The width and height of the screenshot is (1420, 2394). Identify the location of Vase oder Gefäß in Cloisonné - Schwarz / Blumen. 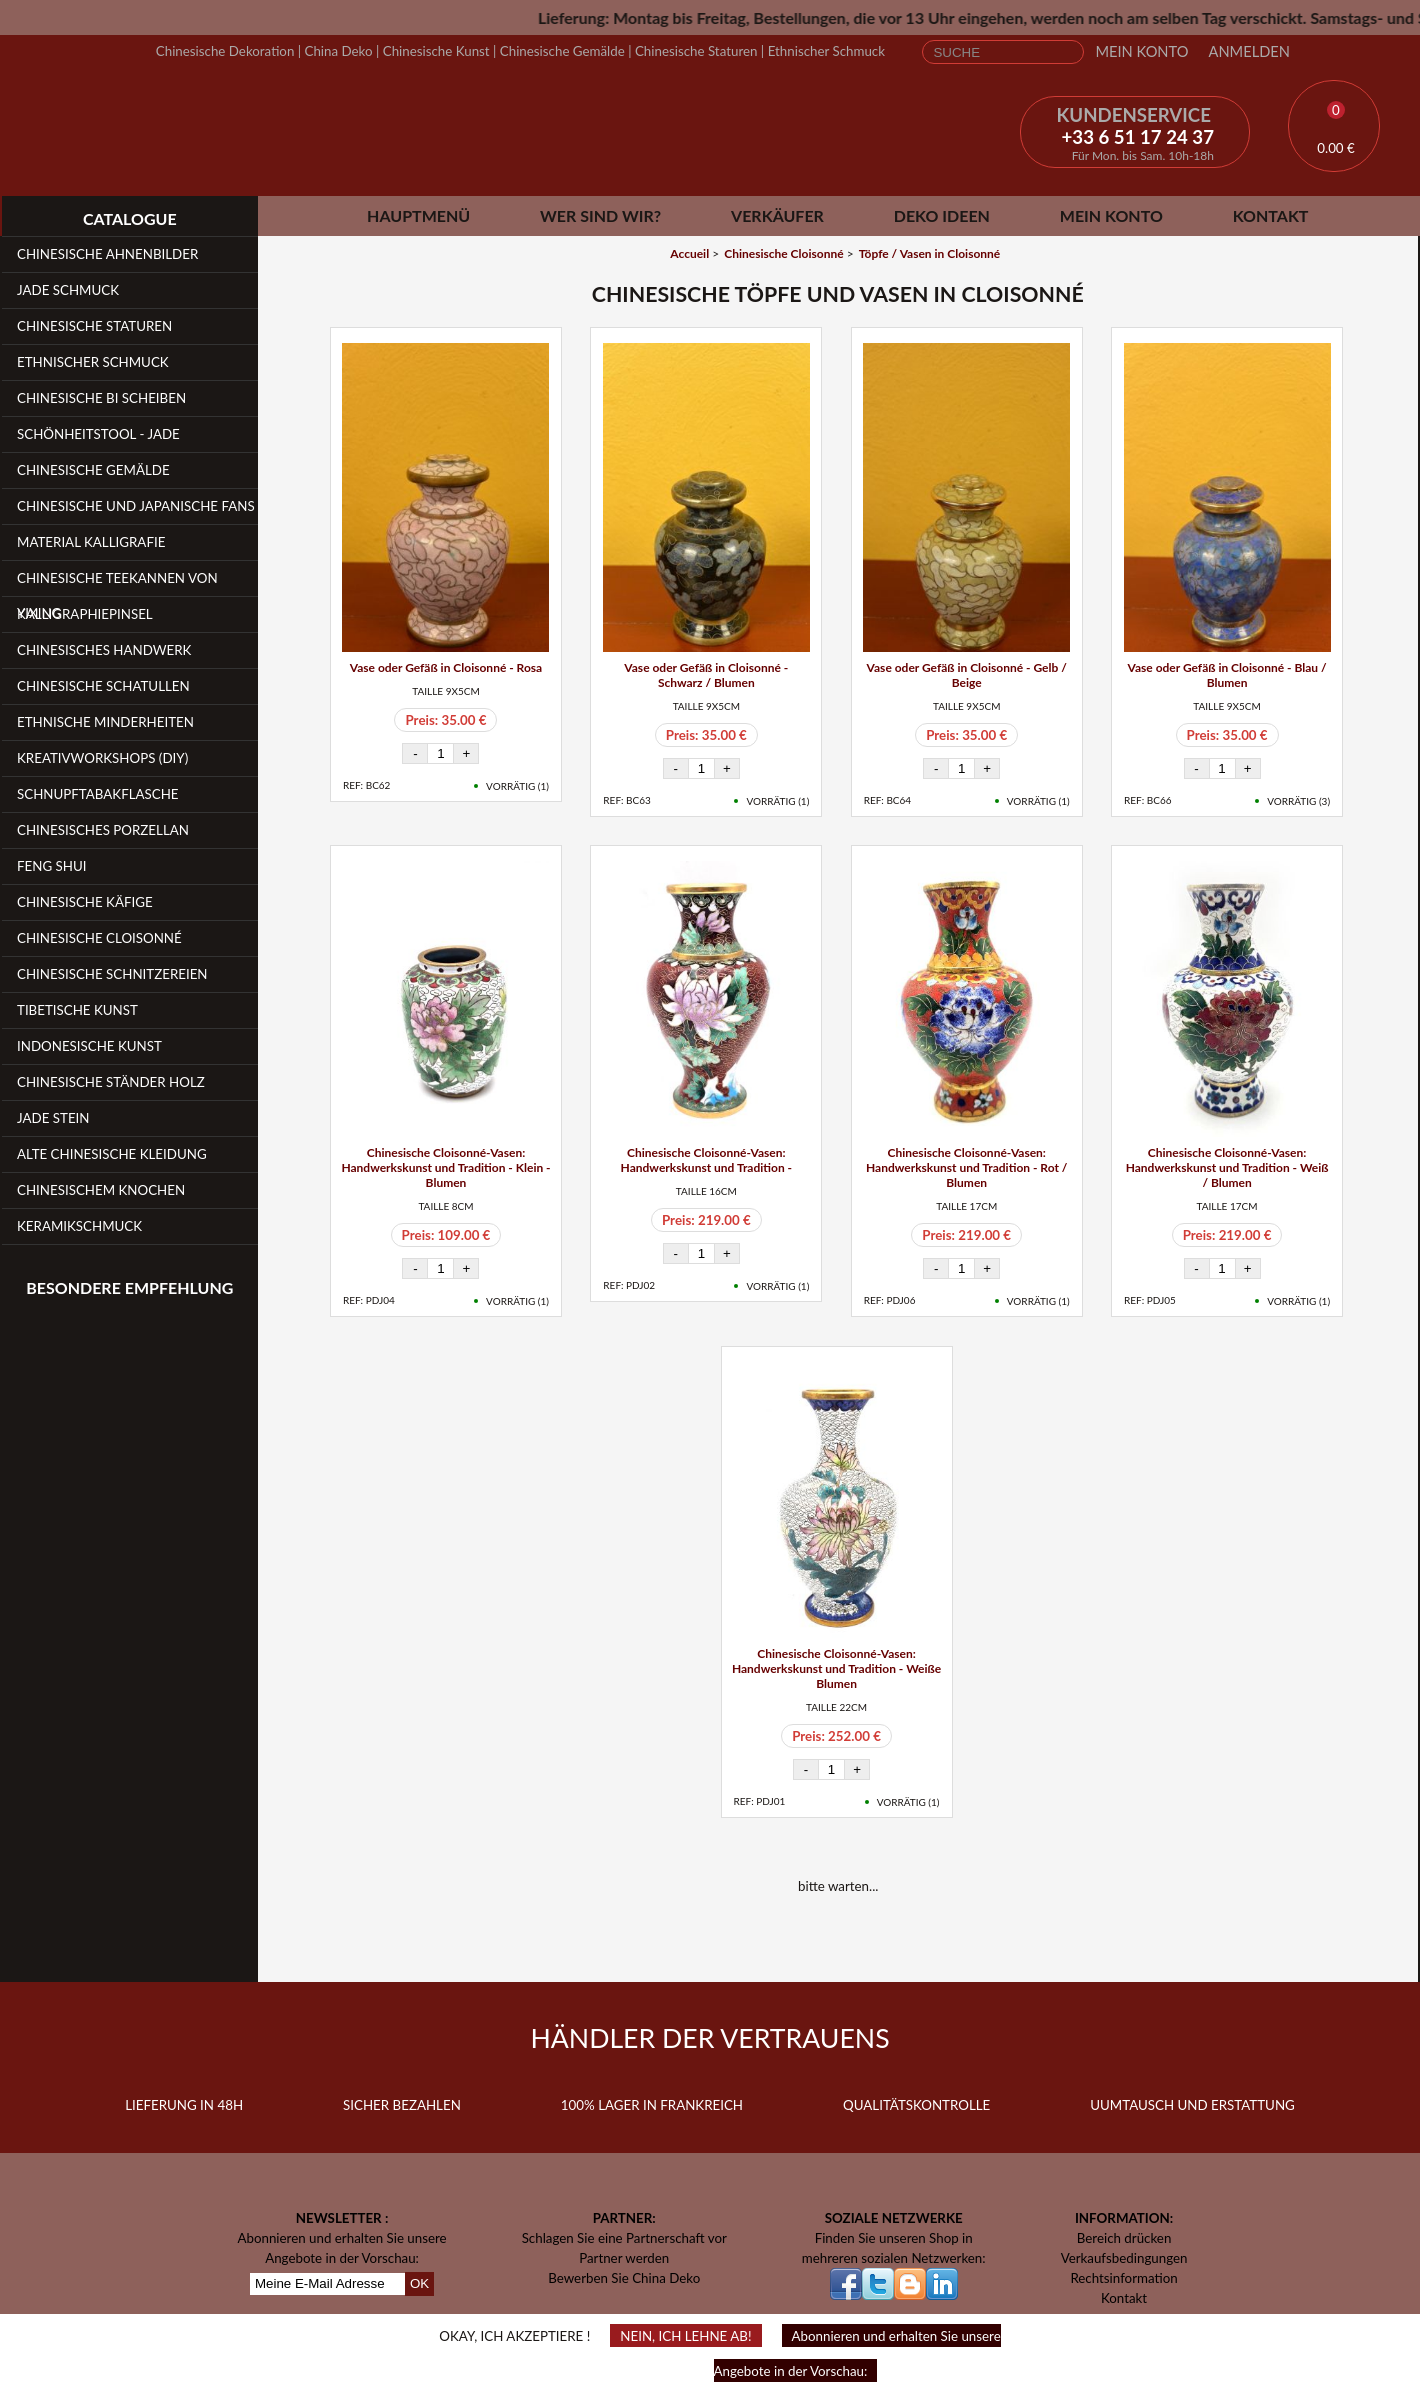
(706, 675).